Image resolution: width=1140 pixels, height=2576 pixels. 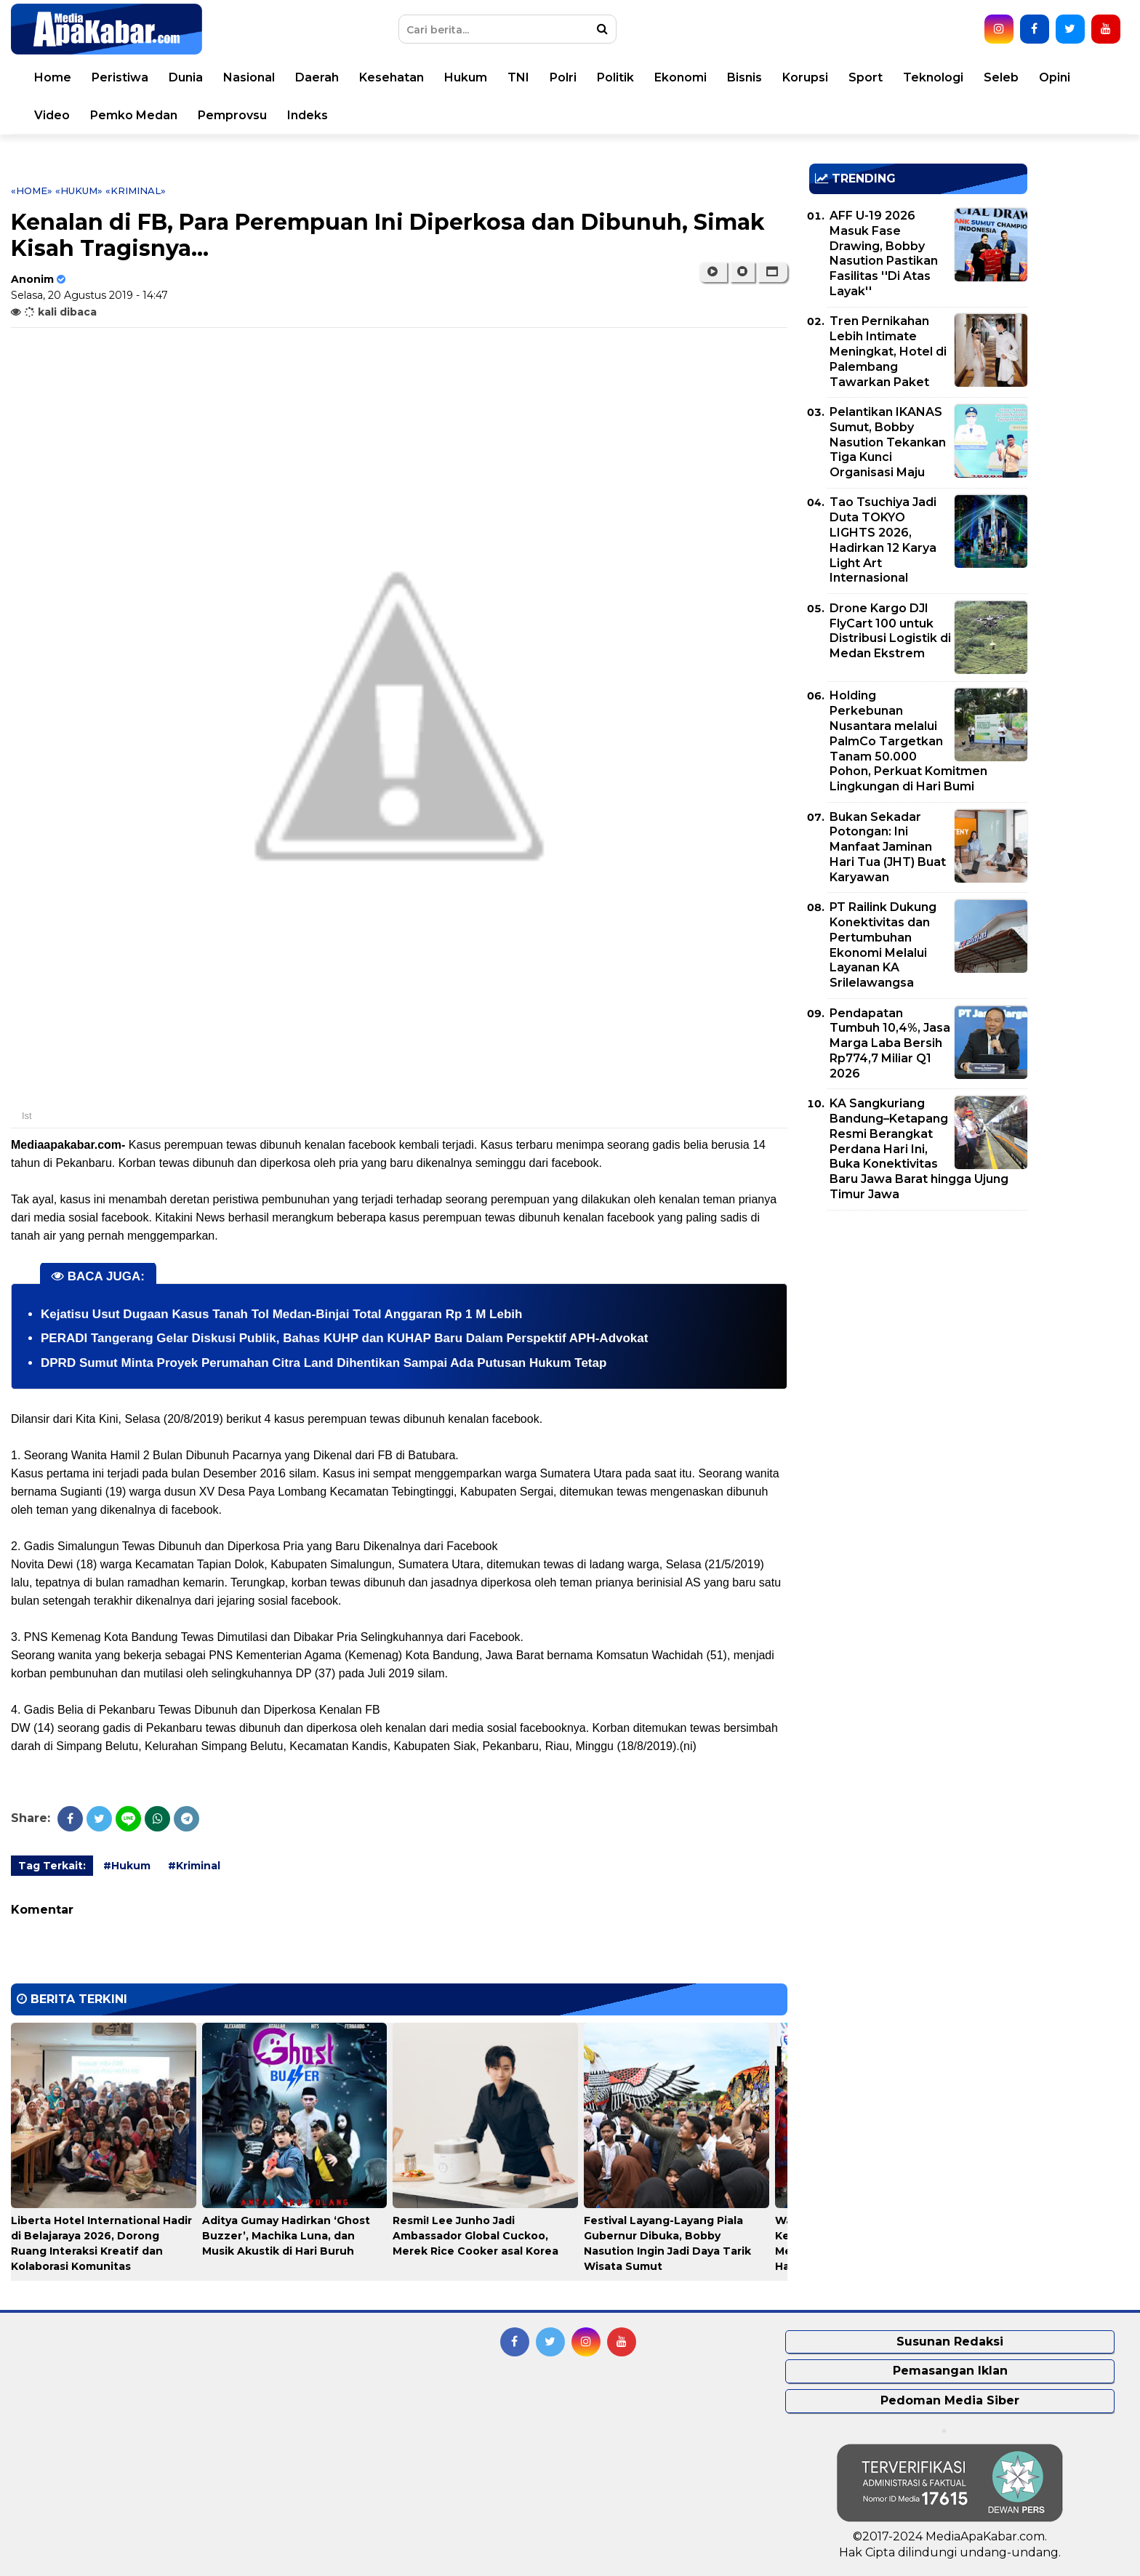 I want to click on Hukum, so click(x=465, y=77).